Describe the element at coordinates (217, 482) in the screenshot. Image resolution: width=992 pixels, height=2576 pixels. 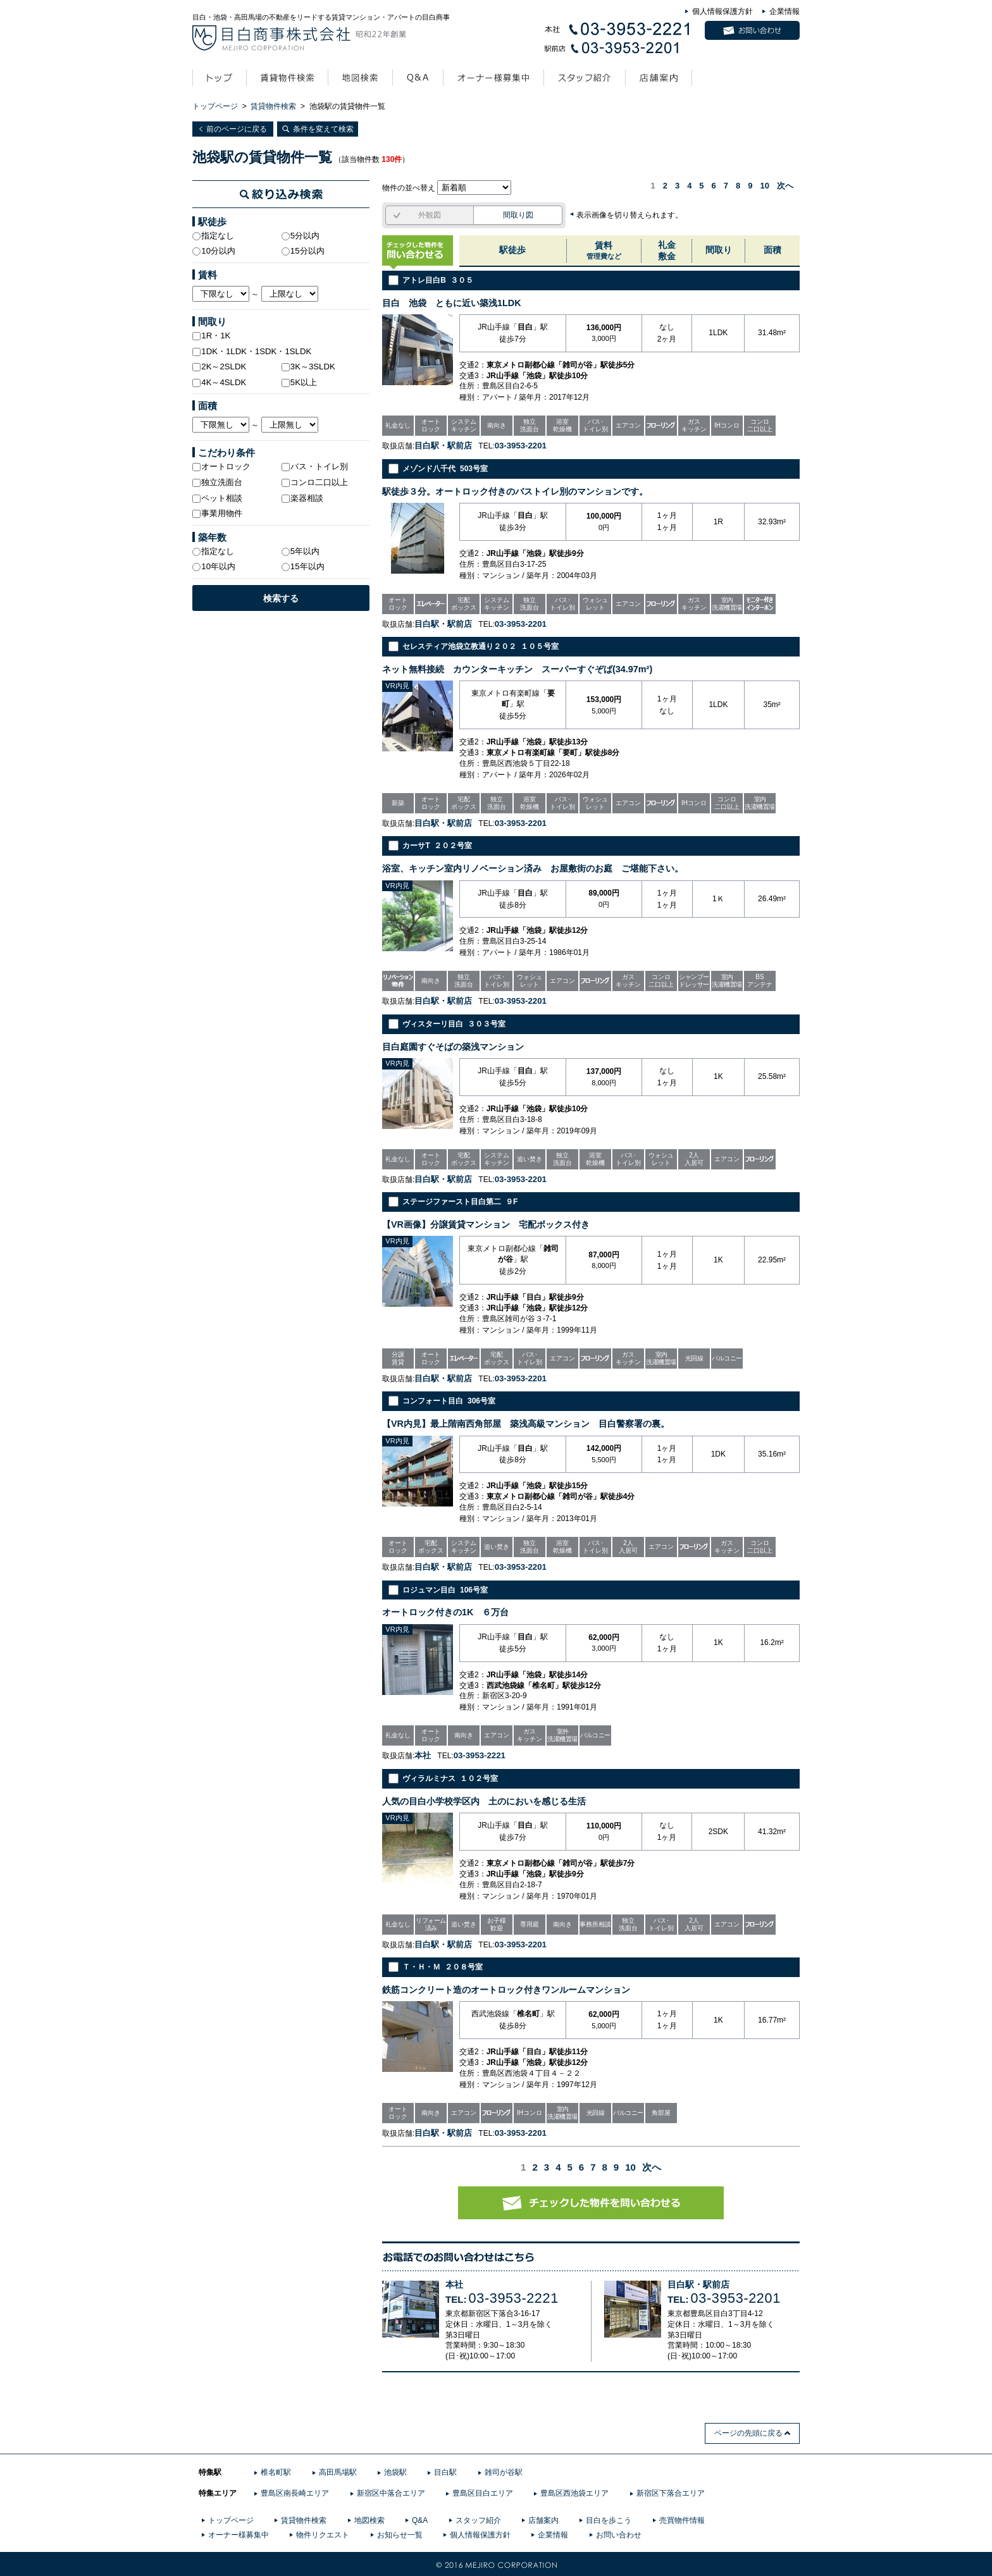
I see `独立洗面台` at that location.